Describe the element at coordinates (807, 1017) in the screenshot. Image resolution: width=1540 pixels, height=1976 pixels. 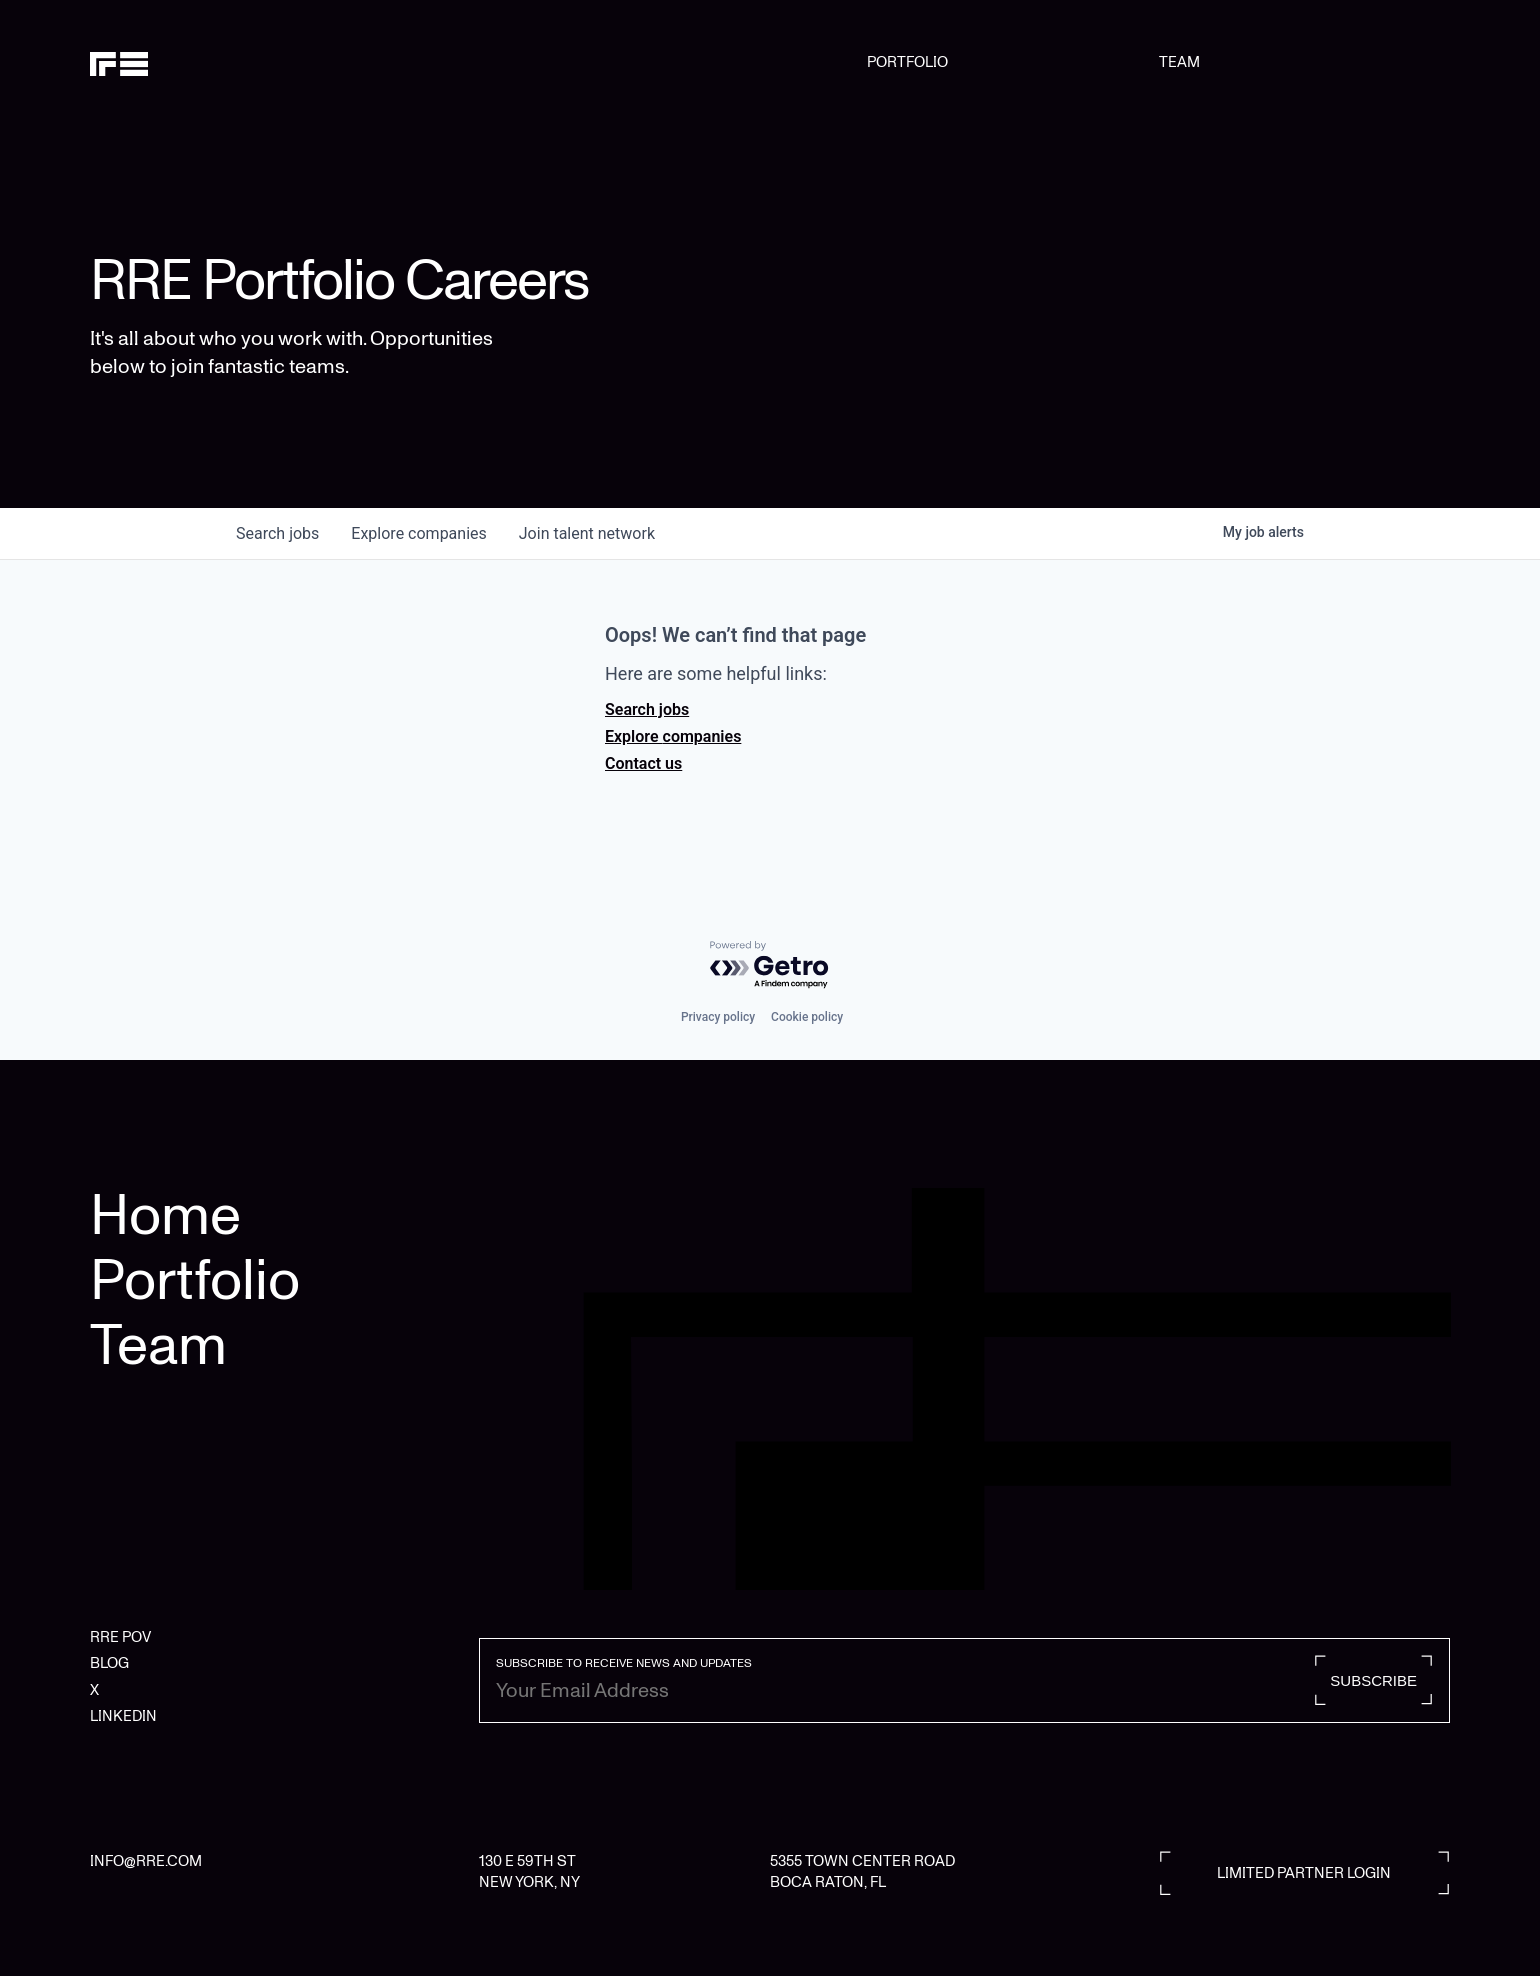
I see `Cookie policy` at that location.